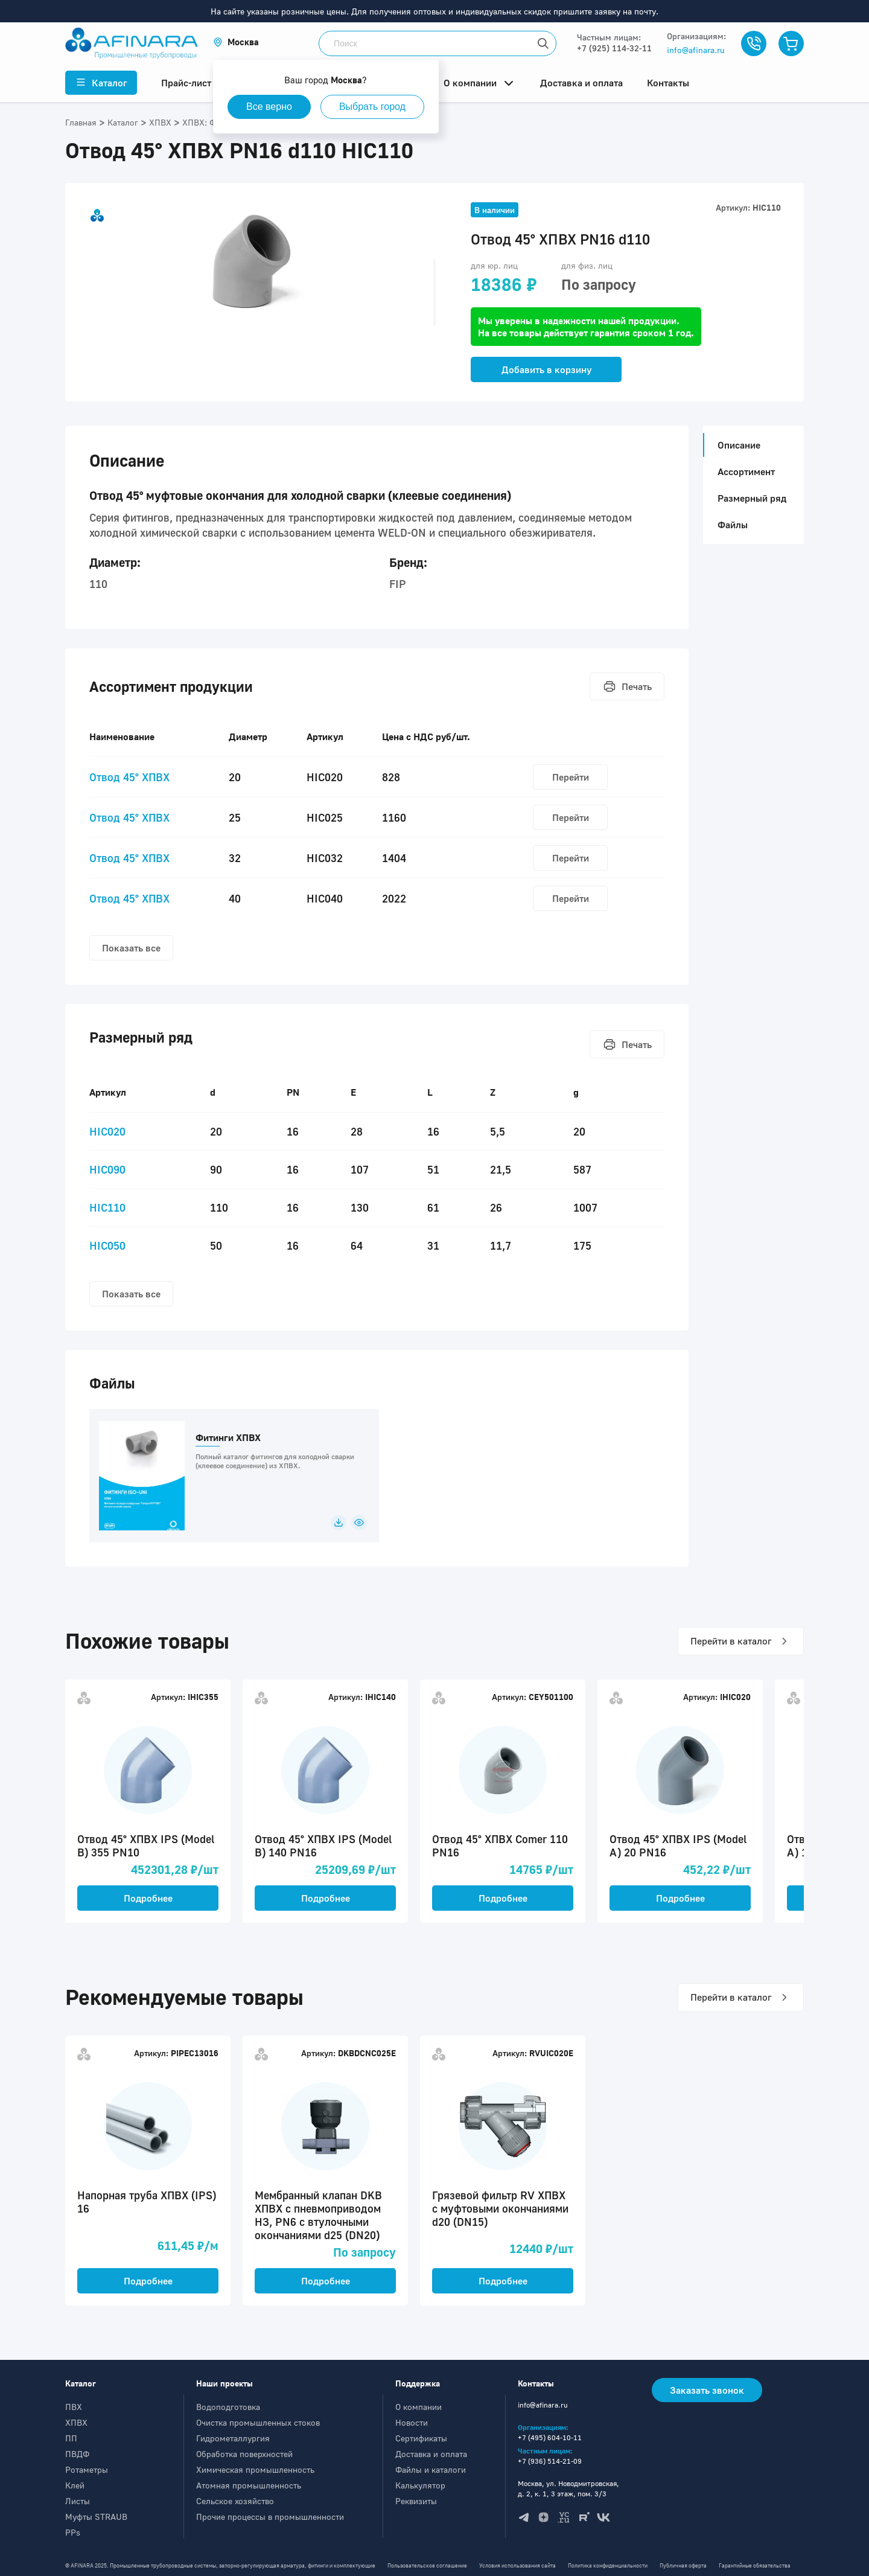 The height and width of the screenshot is (2576, 869). What do you see at coordinates (77, 2501) in the screenshot?
I see `Листы` at bounding box center [77, 2501].